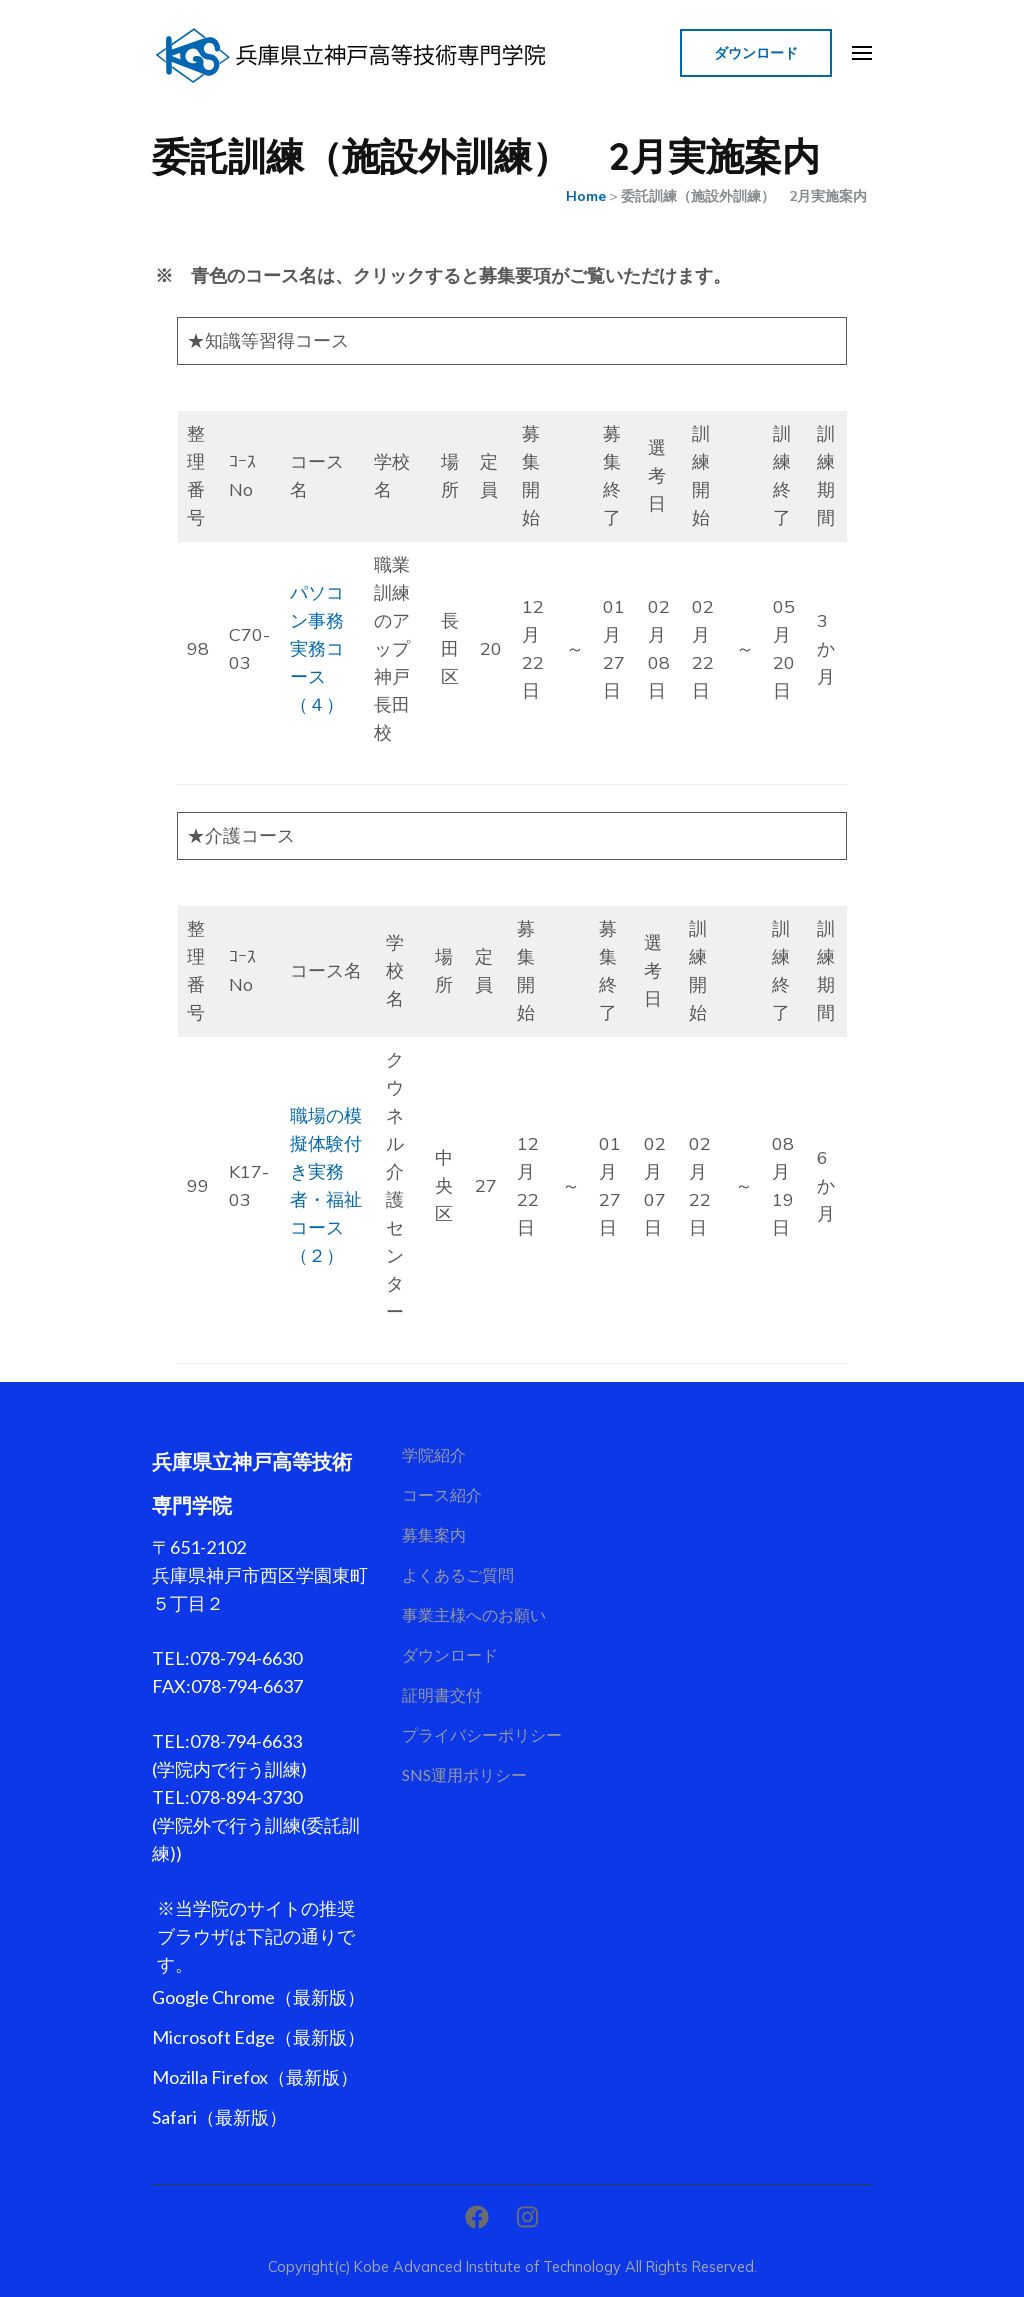 The height and width of the screenshot is (2297, 1024). What do you see at coordinates (458, 1574) in the screenshot?
I see `よくあるご質問` at bounding box center [458, 1574].